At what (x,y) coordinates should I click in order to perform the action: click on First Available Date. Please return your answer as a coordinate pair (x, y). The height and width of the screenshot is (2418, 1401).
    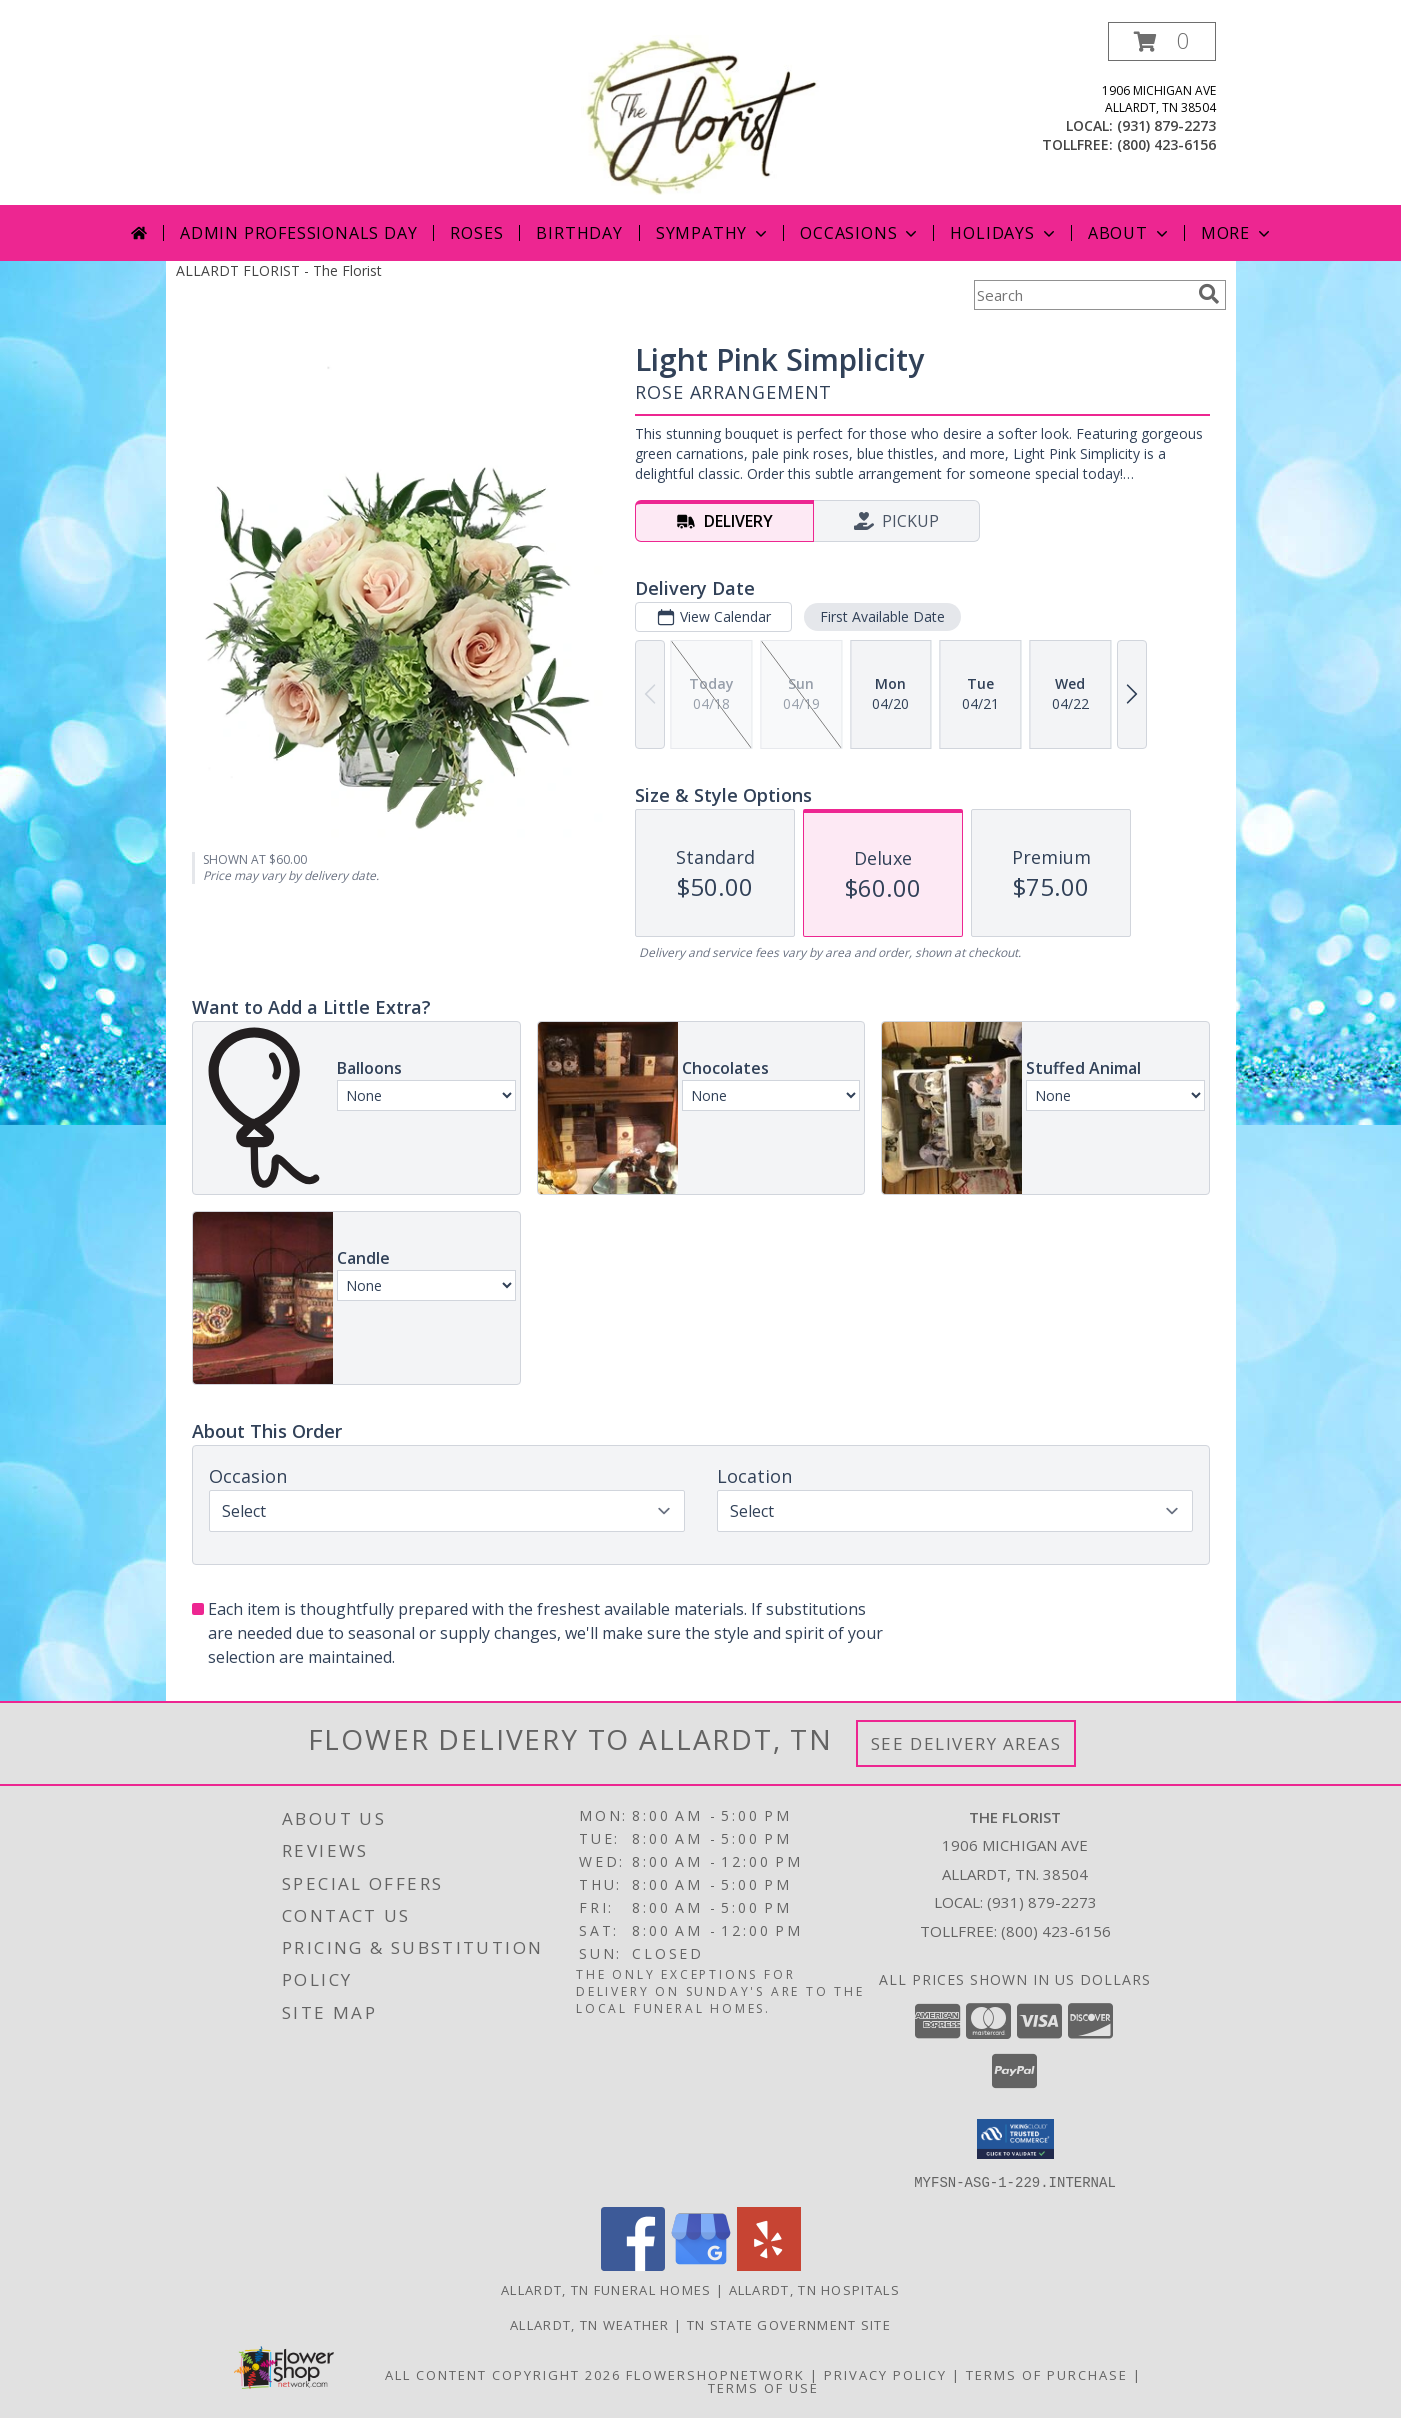
    Looking at the image, I should click on (881, 616).